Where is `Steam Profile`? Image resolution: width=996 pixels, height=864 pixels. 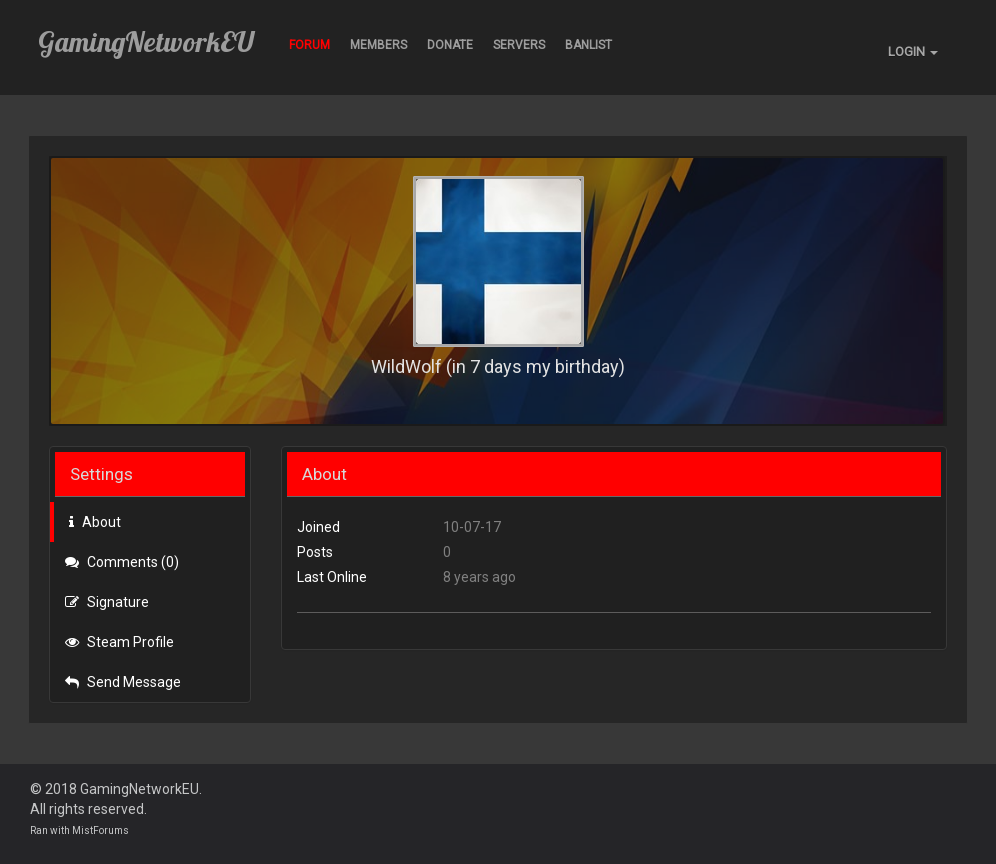 Steam Profile is located at coordinates (119, 642).